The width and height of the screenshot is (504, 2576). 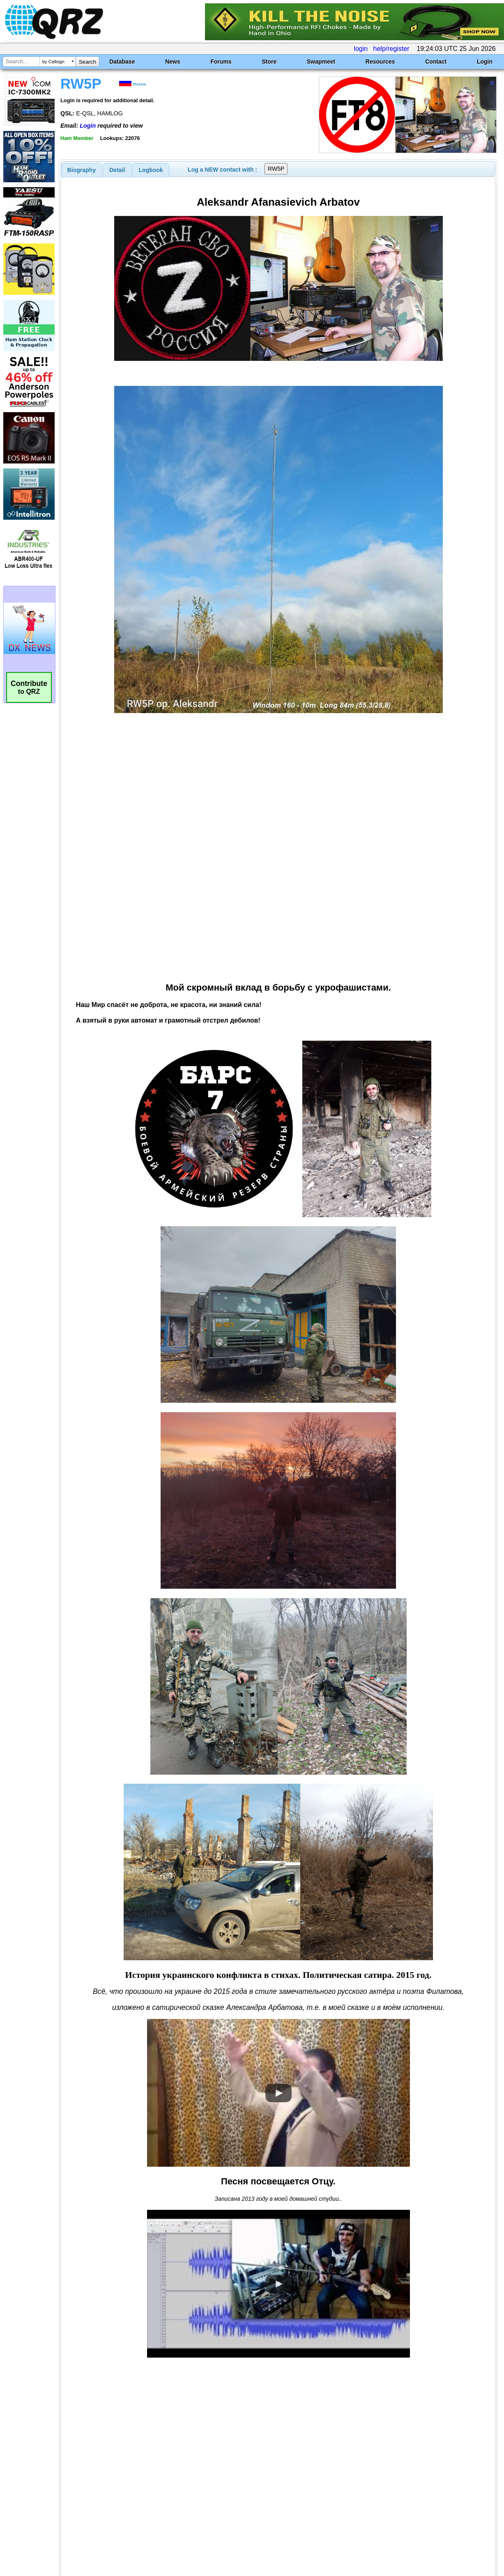 What do you see at coordinates (380, 61) in the screenshot?
I see `Resources` at bounding box center [380, 61].